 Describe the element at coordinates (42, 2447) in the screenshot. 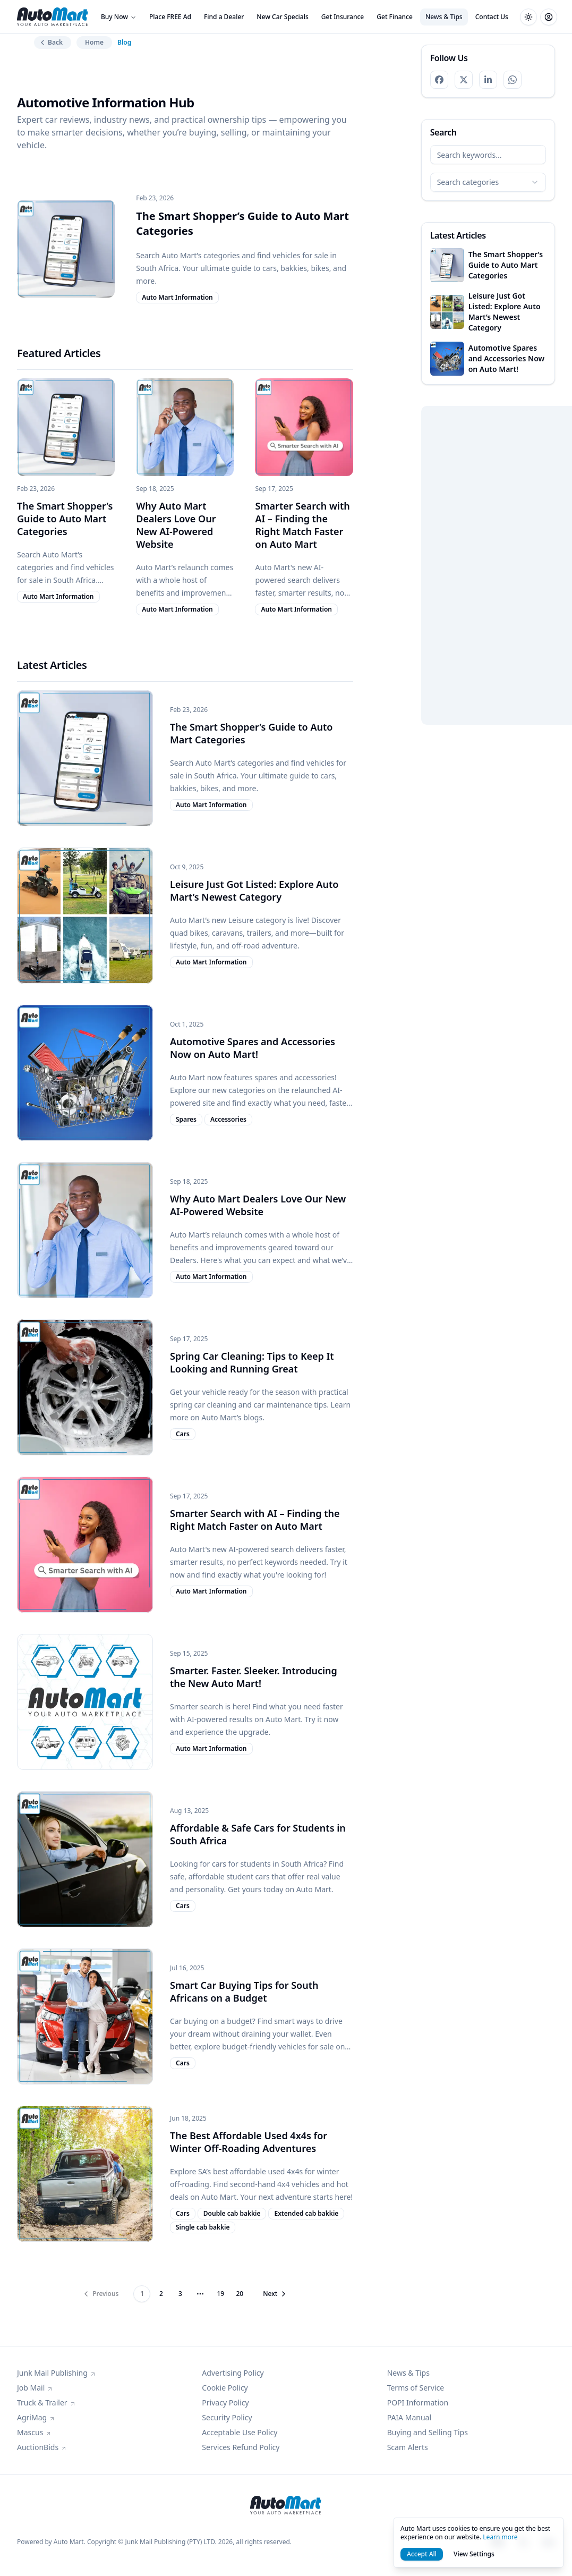

I see `AuctionBids` at that location.